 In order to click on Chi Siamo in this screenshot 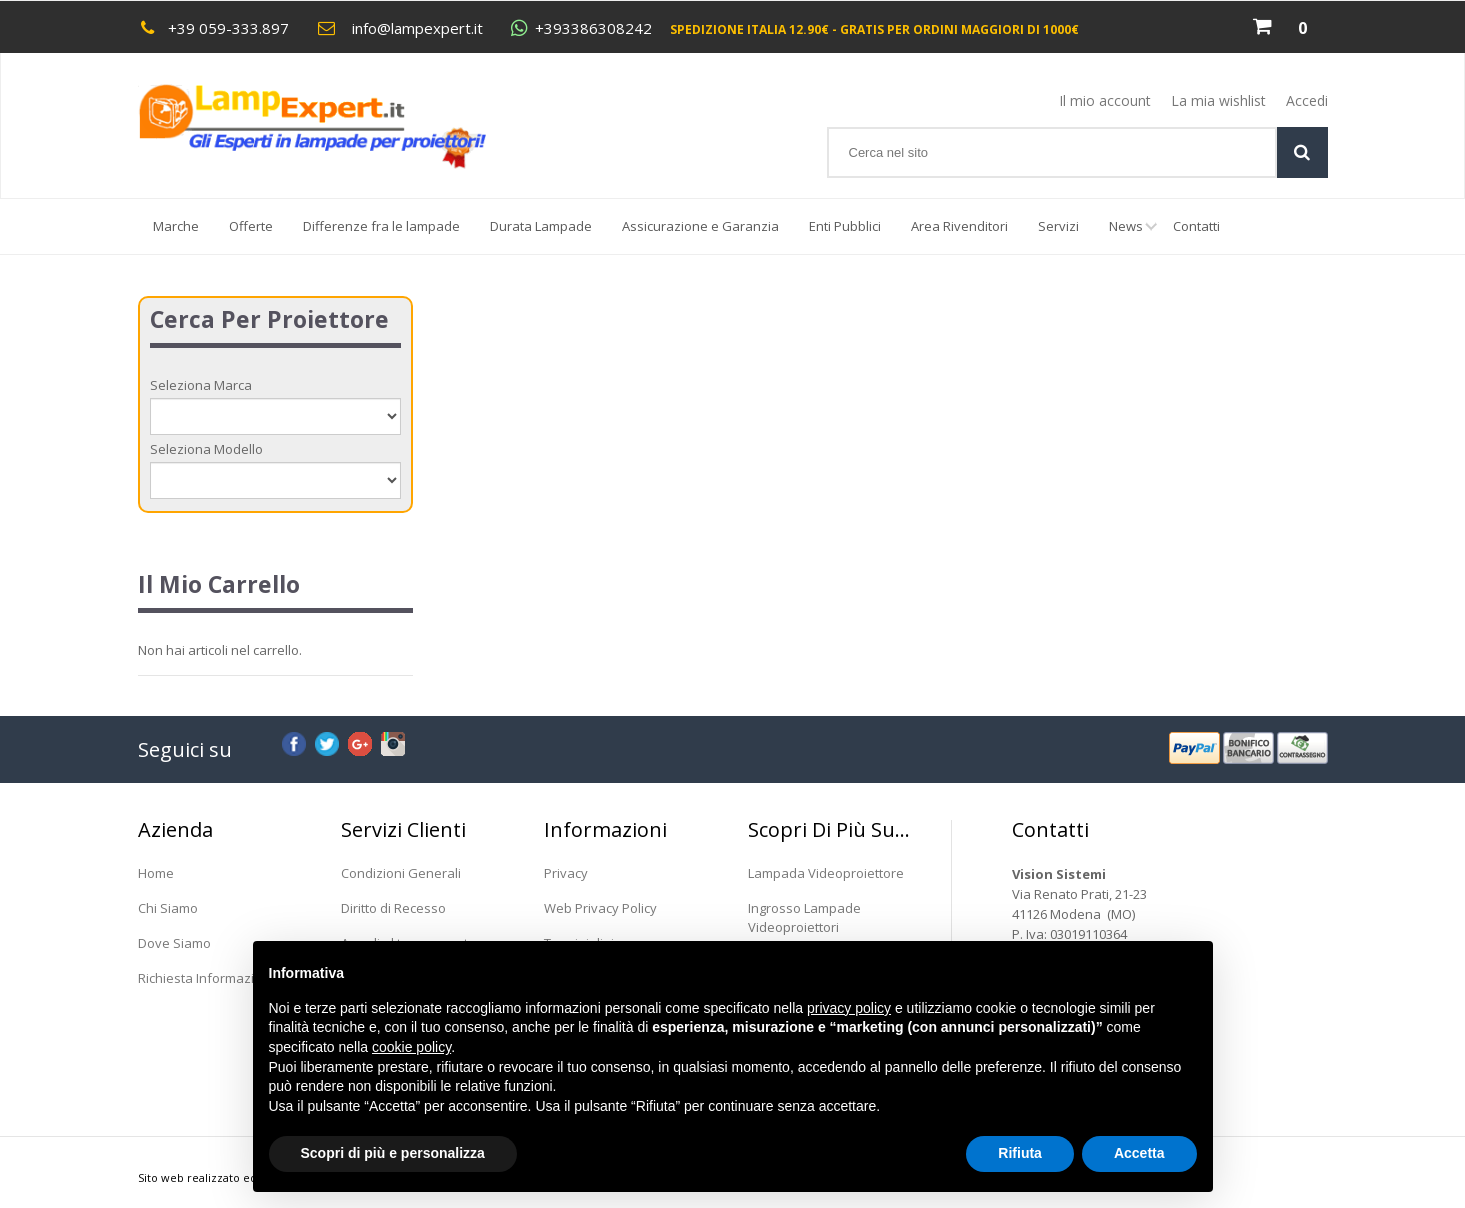, I will do `click(168, 908)`.